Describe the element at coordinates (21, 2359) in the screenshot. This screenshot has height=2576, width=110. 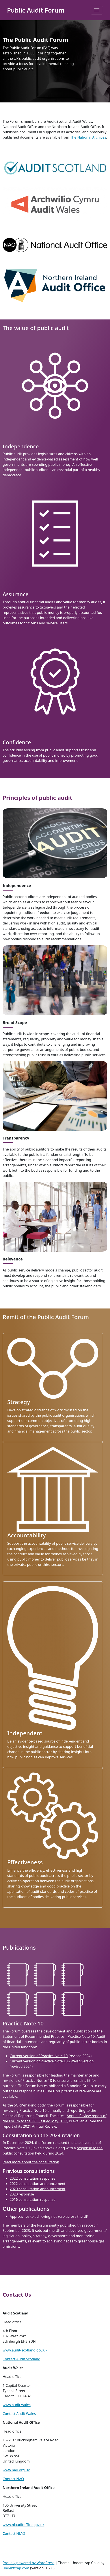
I see `Contact Audit Scotland` at that location.